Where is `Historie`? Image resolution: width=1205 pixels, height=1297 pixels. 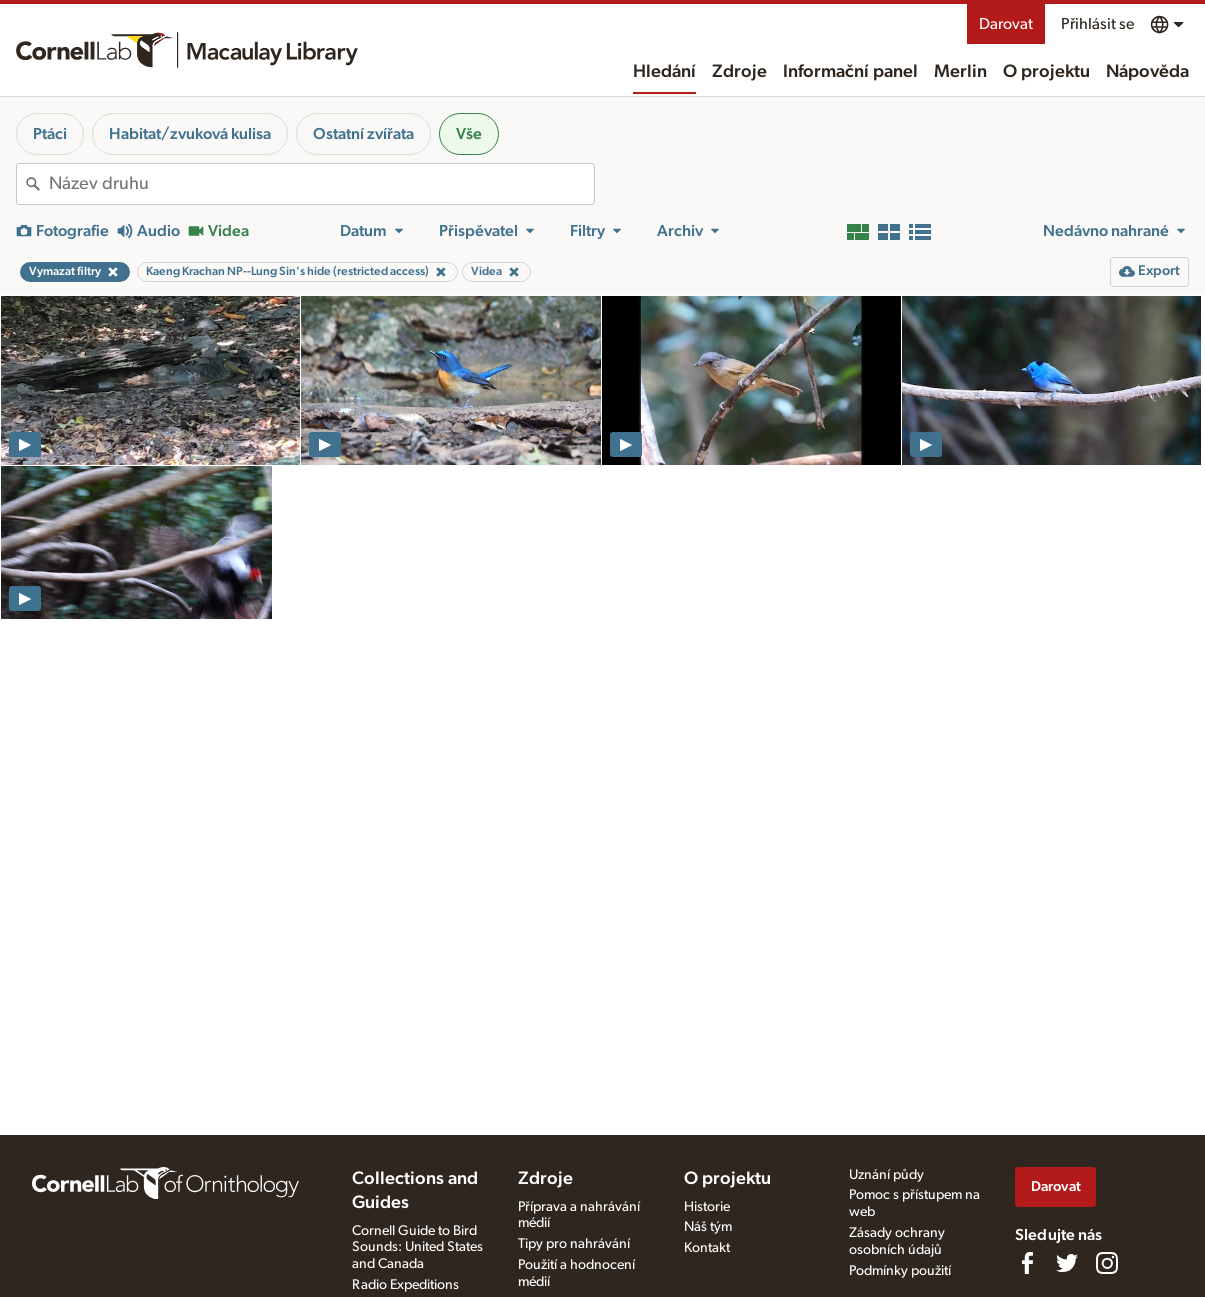 Historie is located at coordinates (707, 1207).